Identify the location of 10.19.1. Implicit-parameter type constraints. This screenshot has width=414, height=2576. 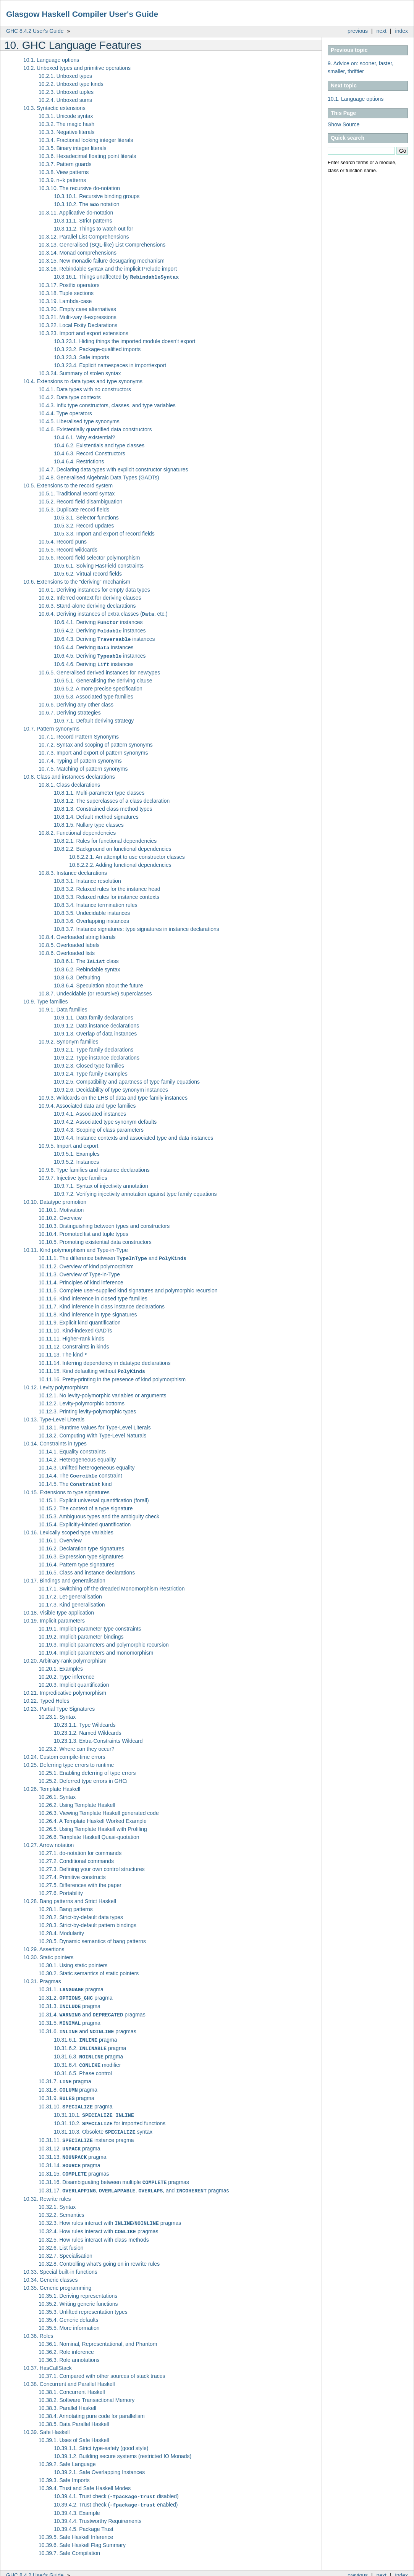
(90, 1623).